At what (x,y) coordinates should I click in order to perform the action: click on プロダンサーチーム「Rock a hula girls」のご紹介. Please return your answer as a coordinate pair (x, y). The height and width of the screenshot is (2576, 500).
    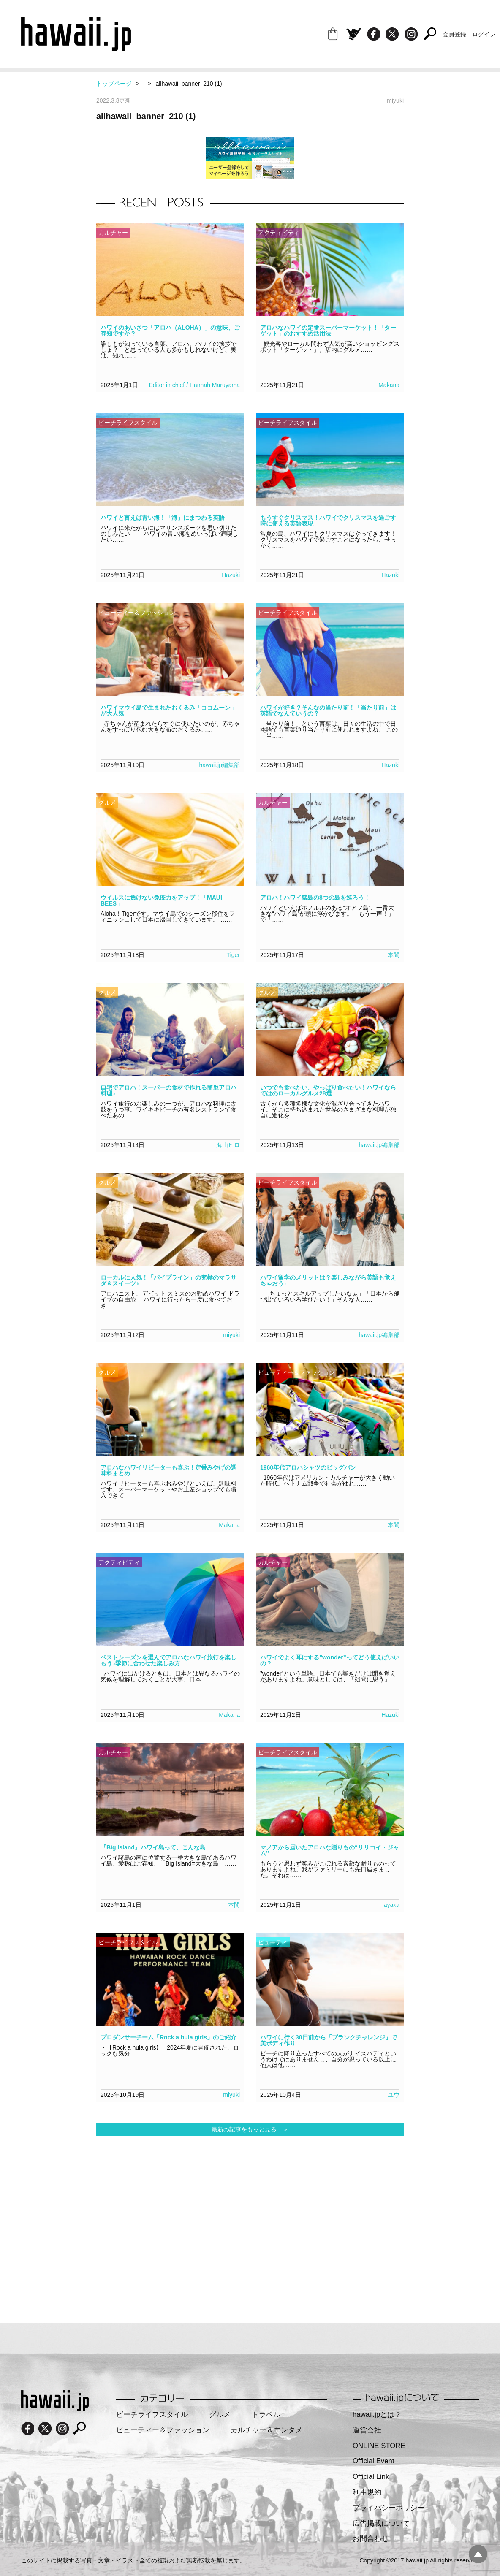
    Looking at the image, I should click on (168, 2037).